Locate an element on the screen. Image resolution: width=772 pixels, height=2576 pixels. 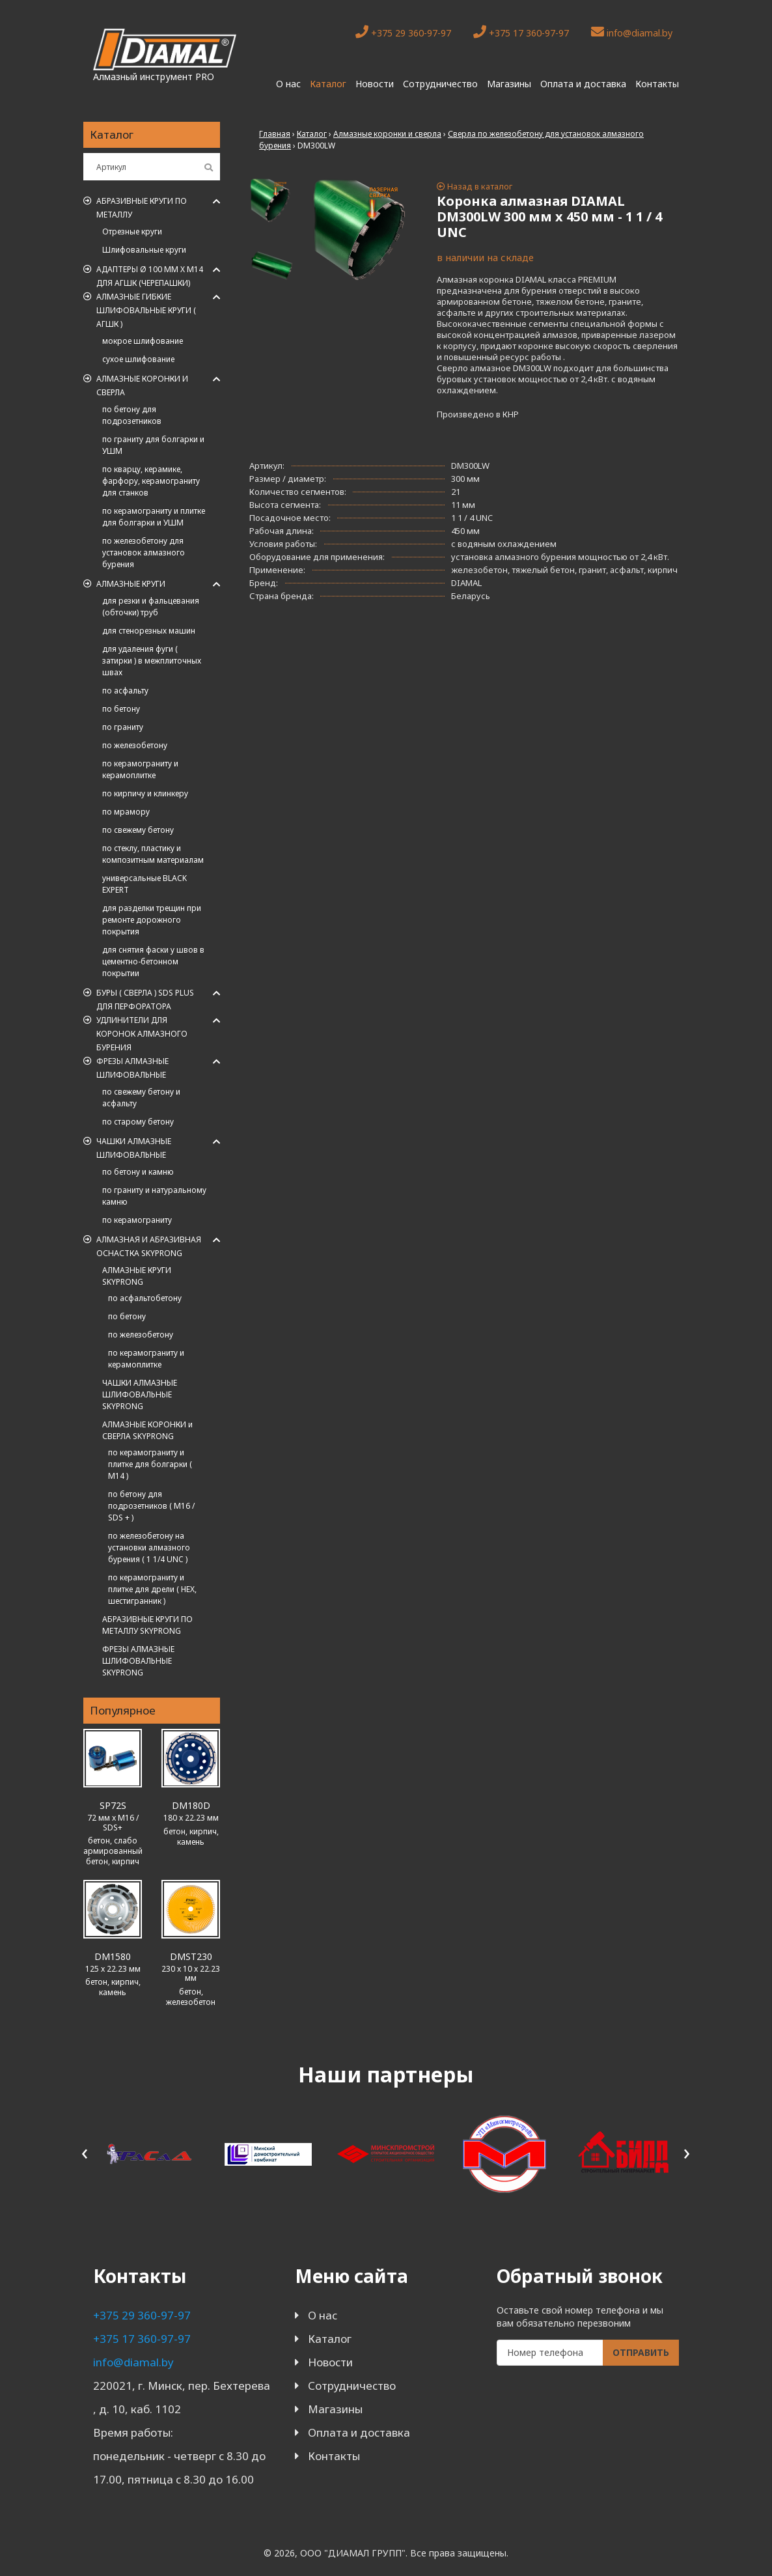
Новости is located at coordinates (374, 83).